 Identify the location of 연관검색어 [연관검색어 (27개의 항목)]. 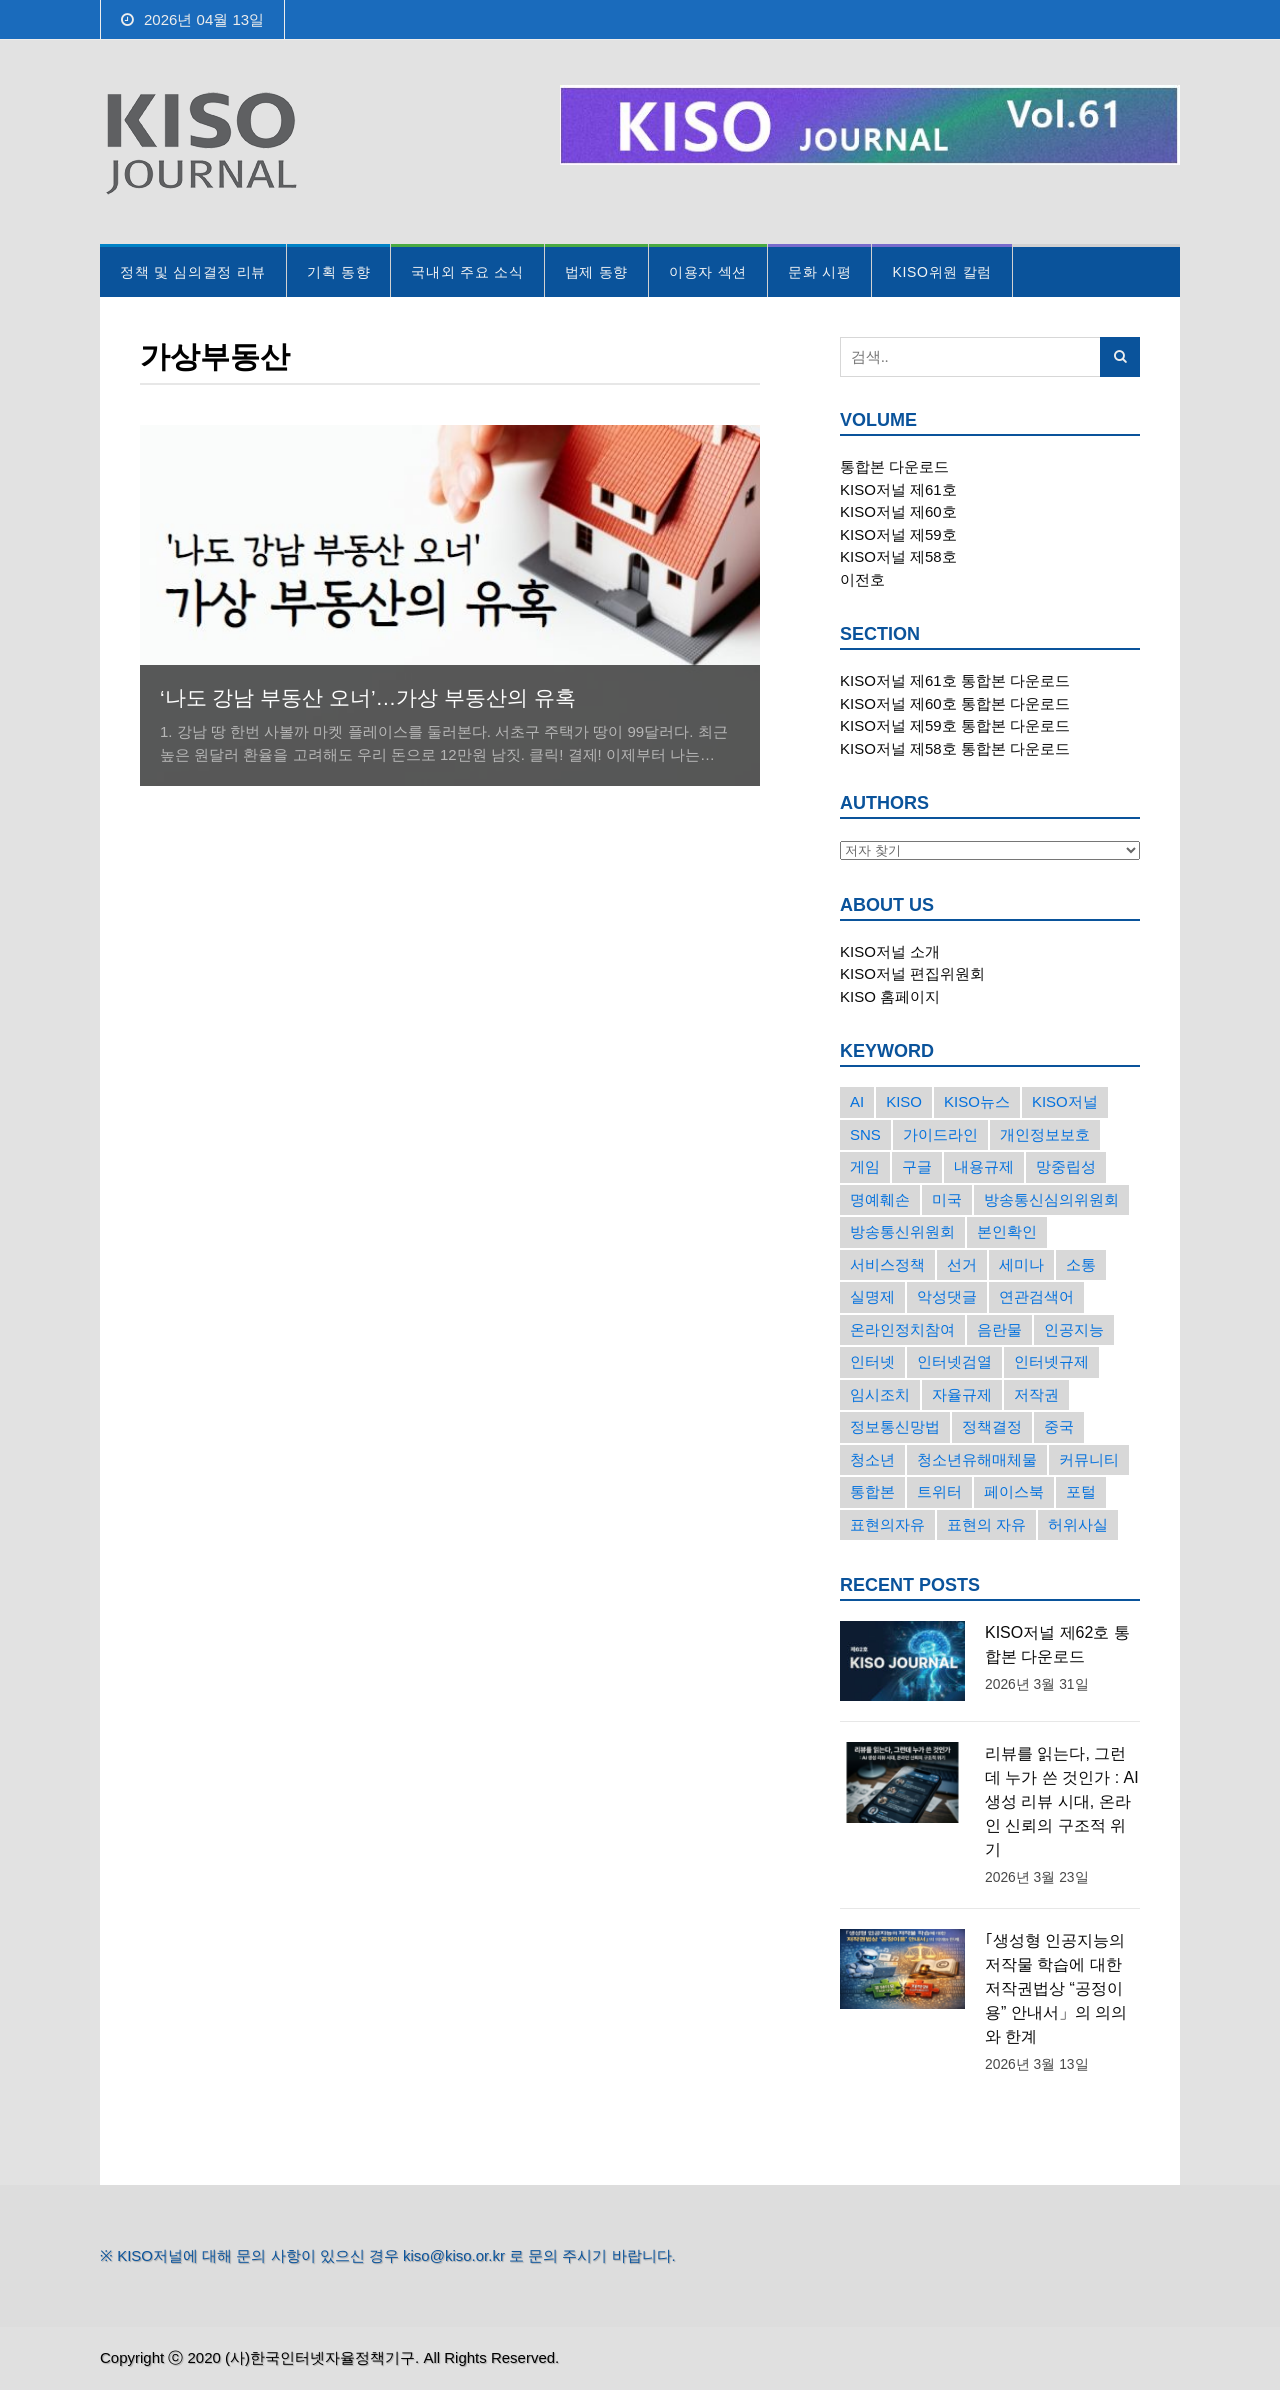
(1036, 1296).